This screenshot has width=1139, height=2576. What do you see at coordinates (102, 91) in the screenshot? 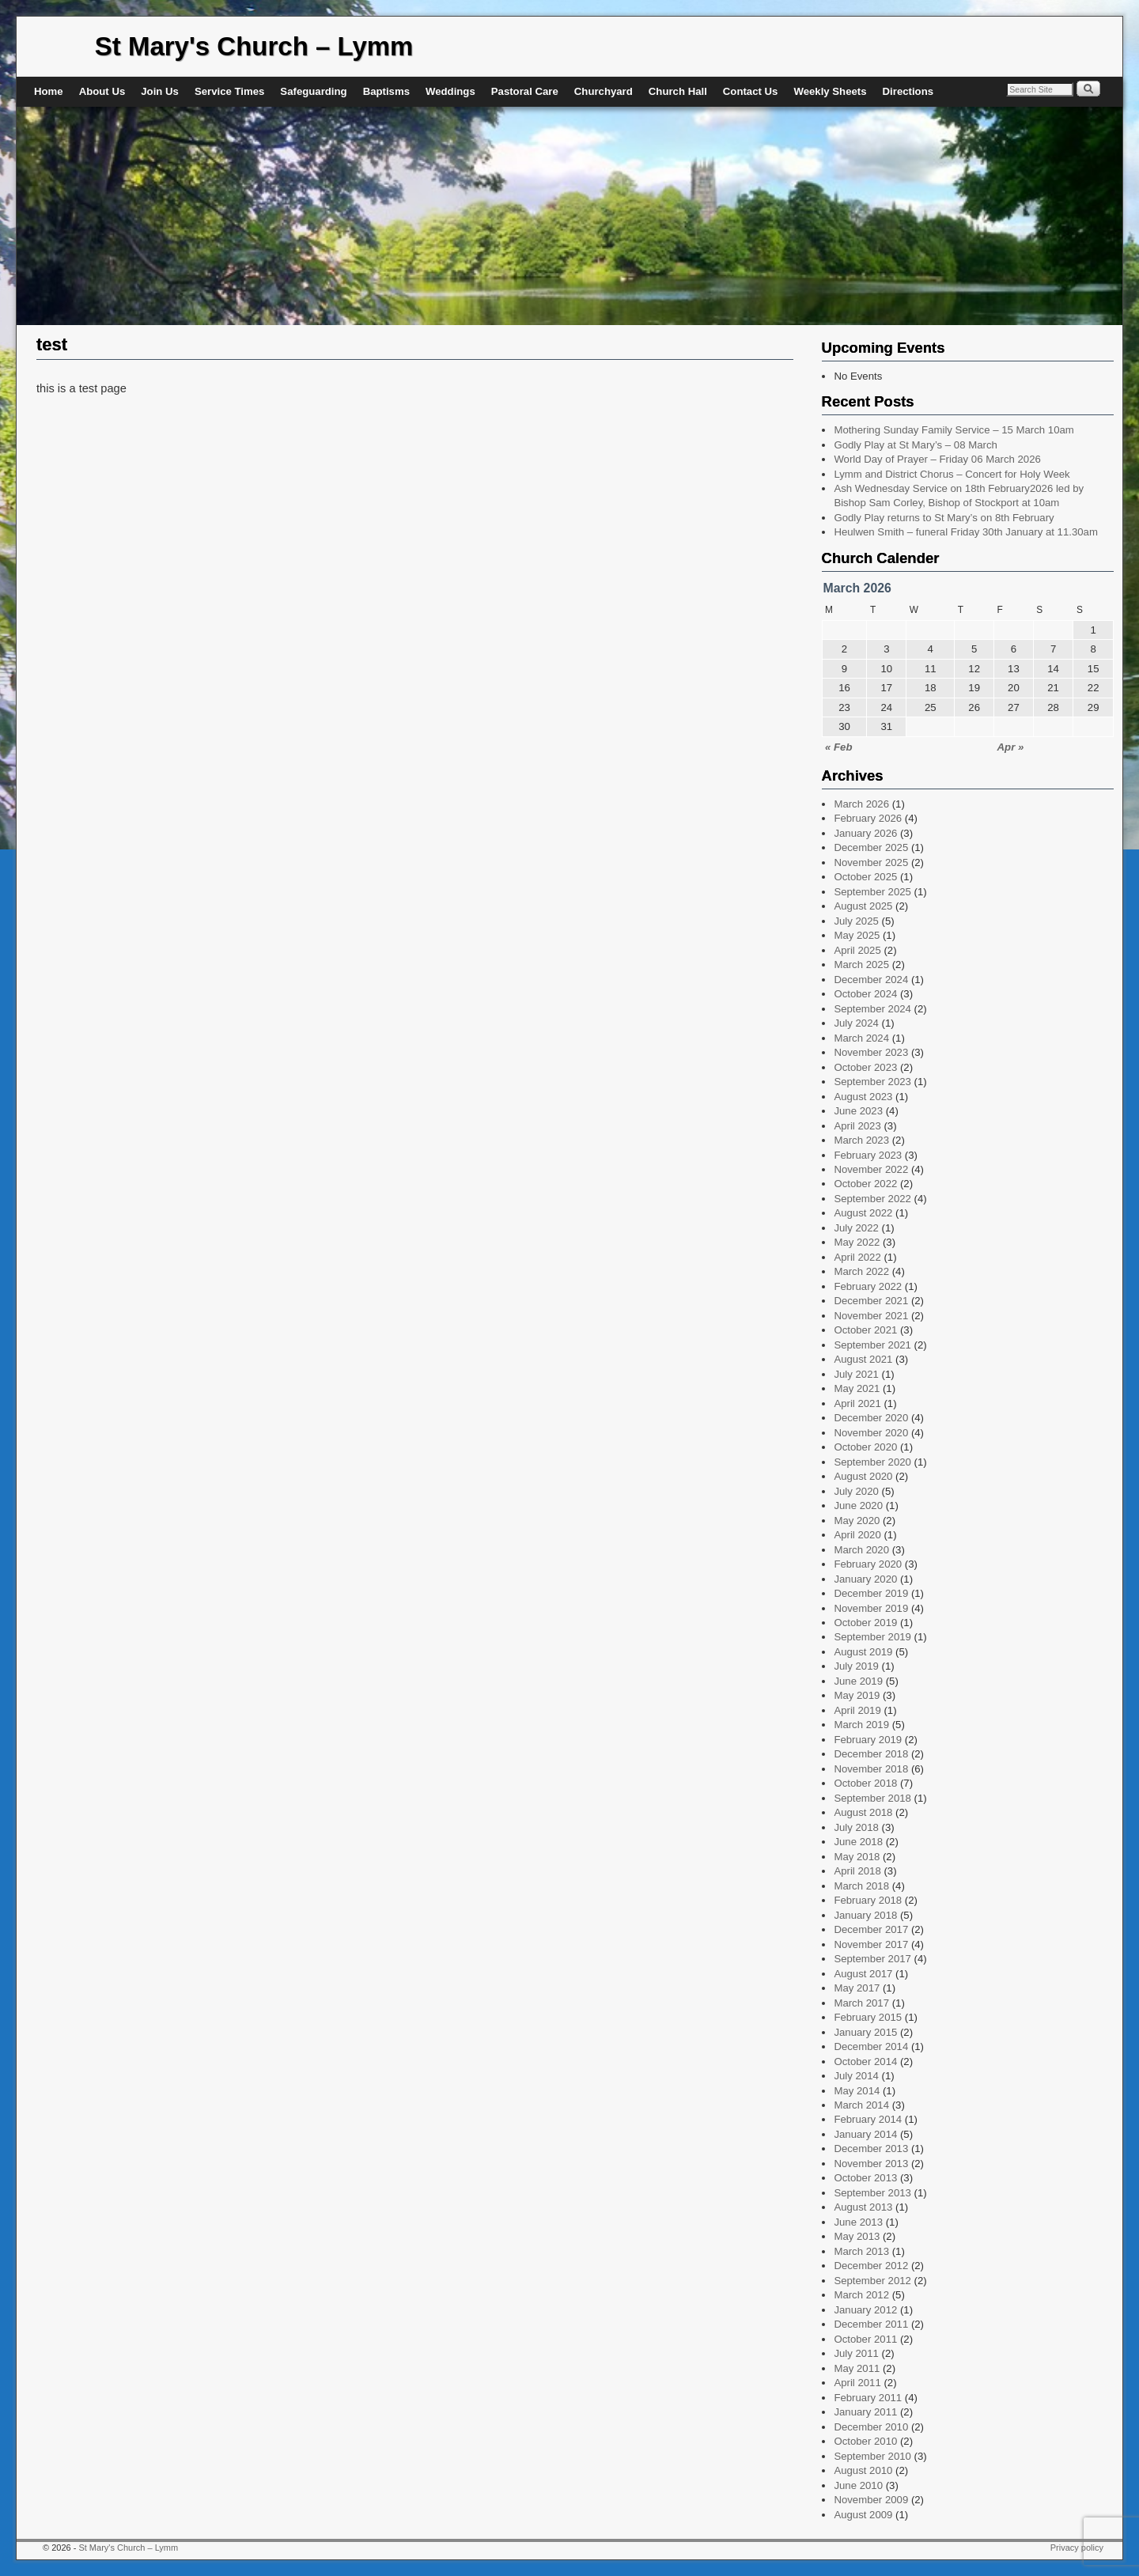
I see `About Us` at bounding box center [102, 91].